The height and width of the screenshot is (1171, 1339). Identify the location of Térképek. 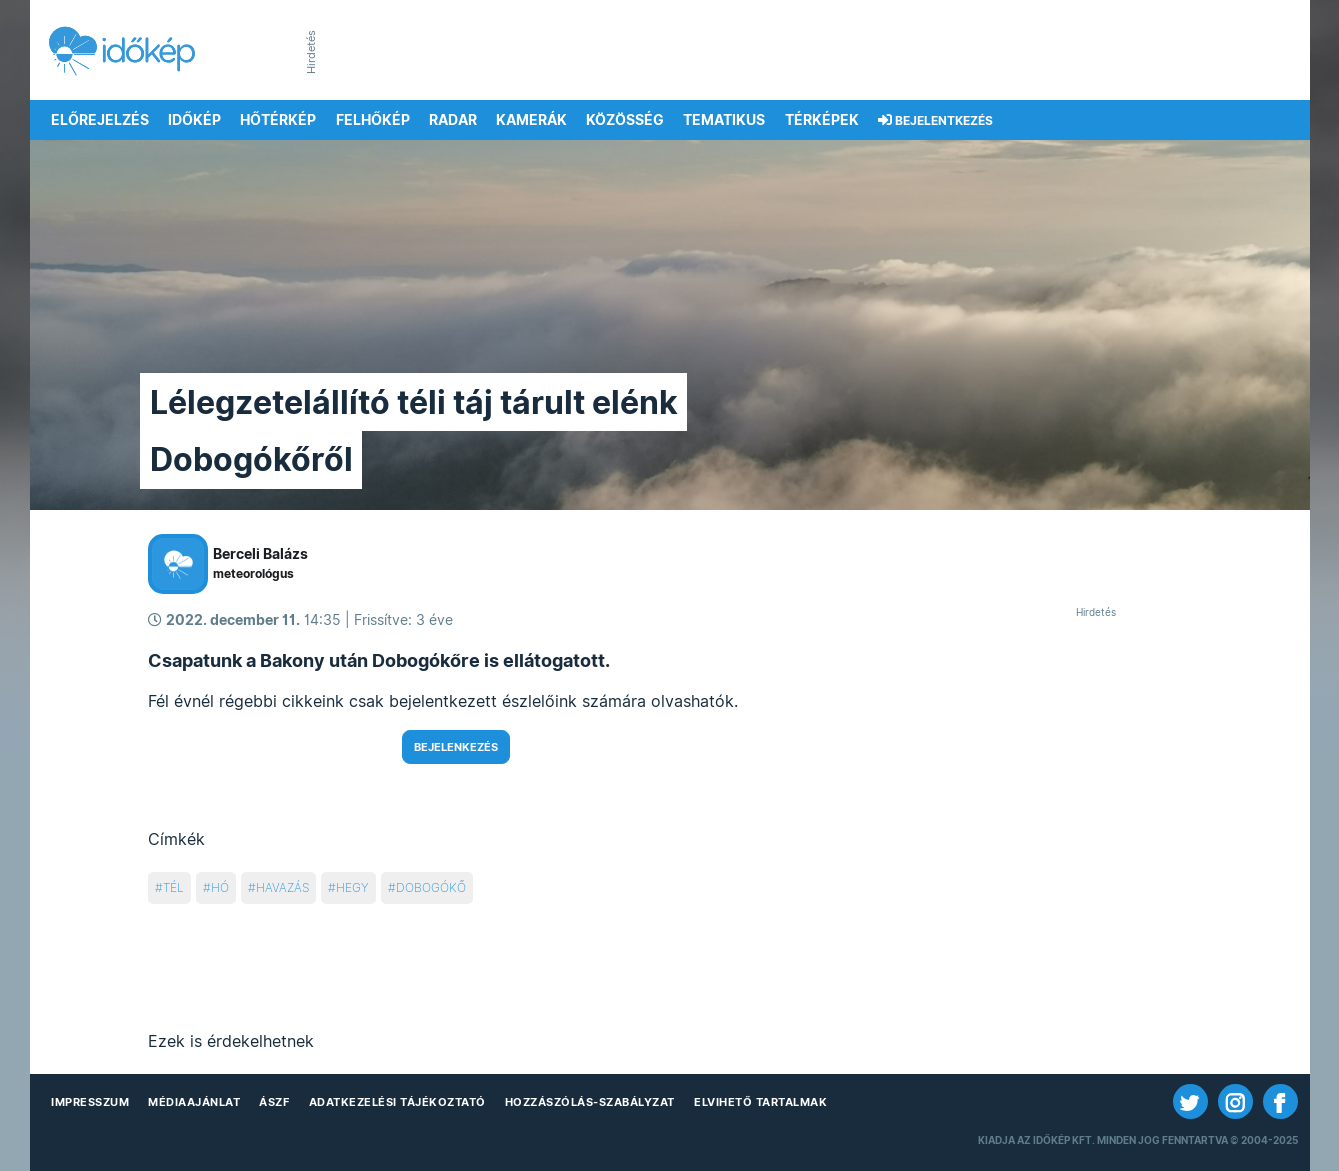
(822, 120).